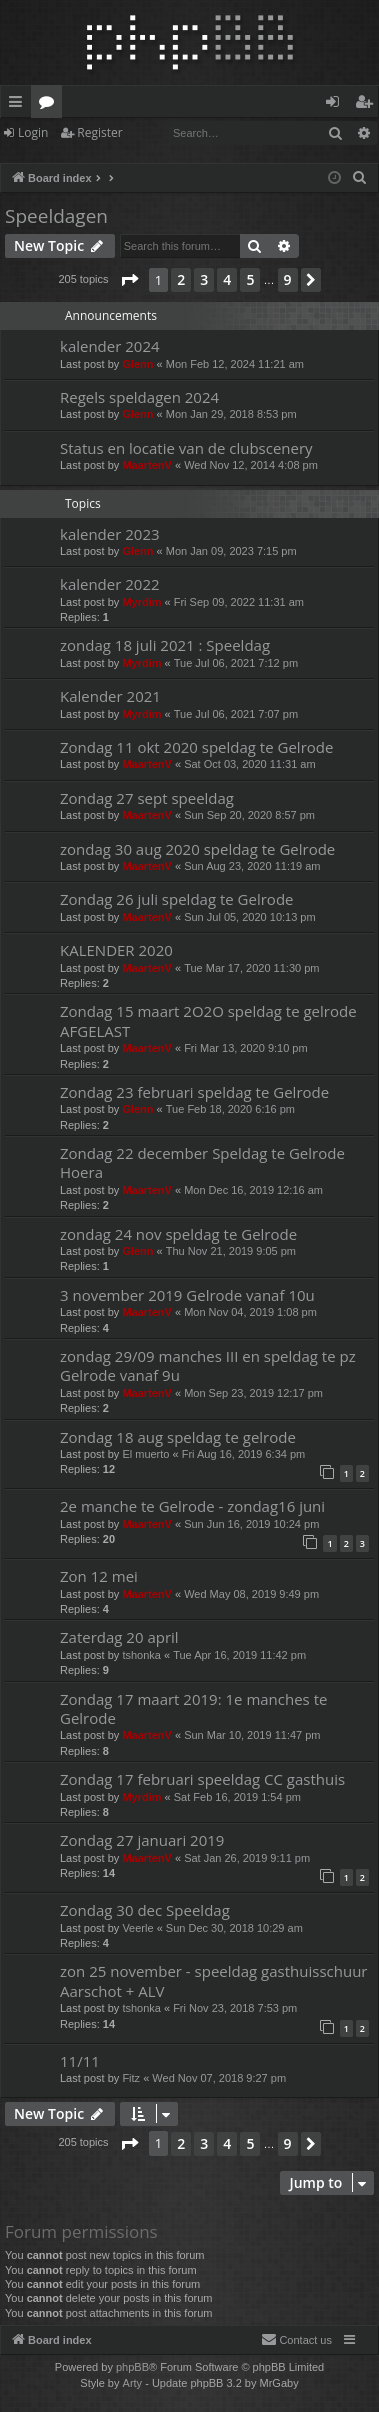  What do you see at coordinates (253, 1393) in the screenshot?
I see `Mon Sep 23, 2019 12:17 pm` at bounding box center [253, 1393].